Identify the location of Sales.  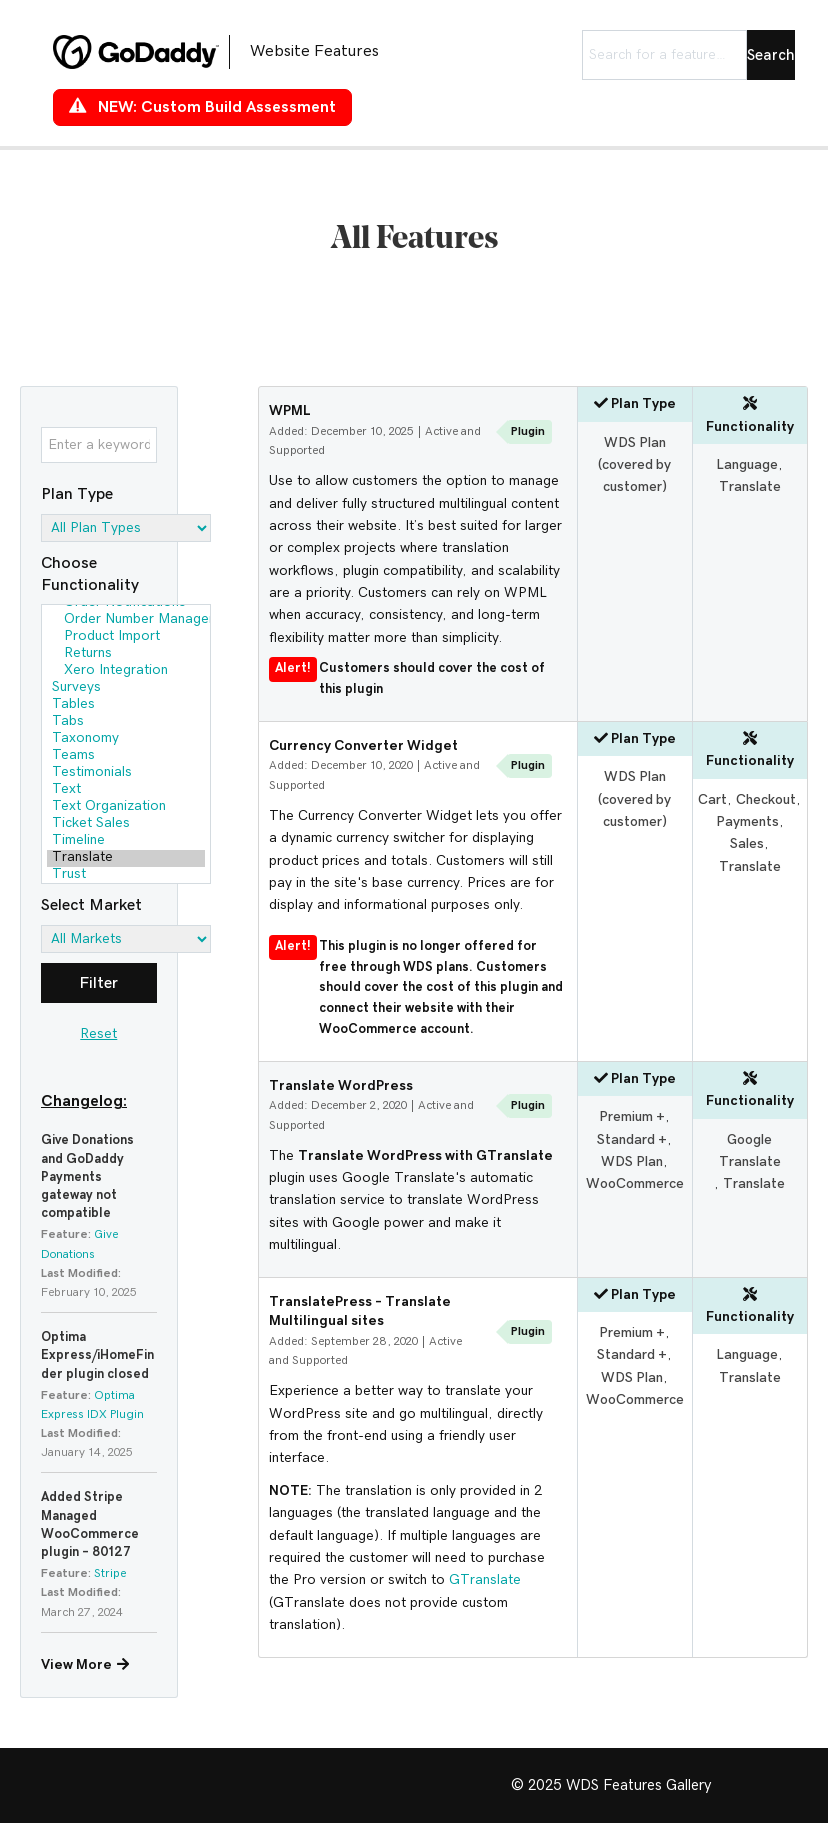
(747, 844).